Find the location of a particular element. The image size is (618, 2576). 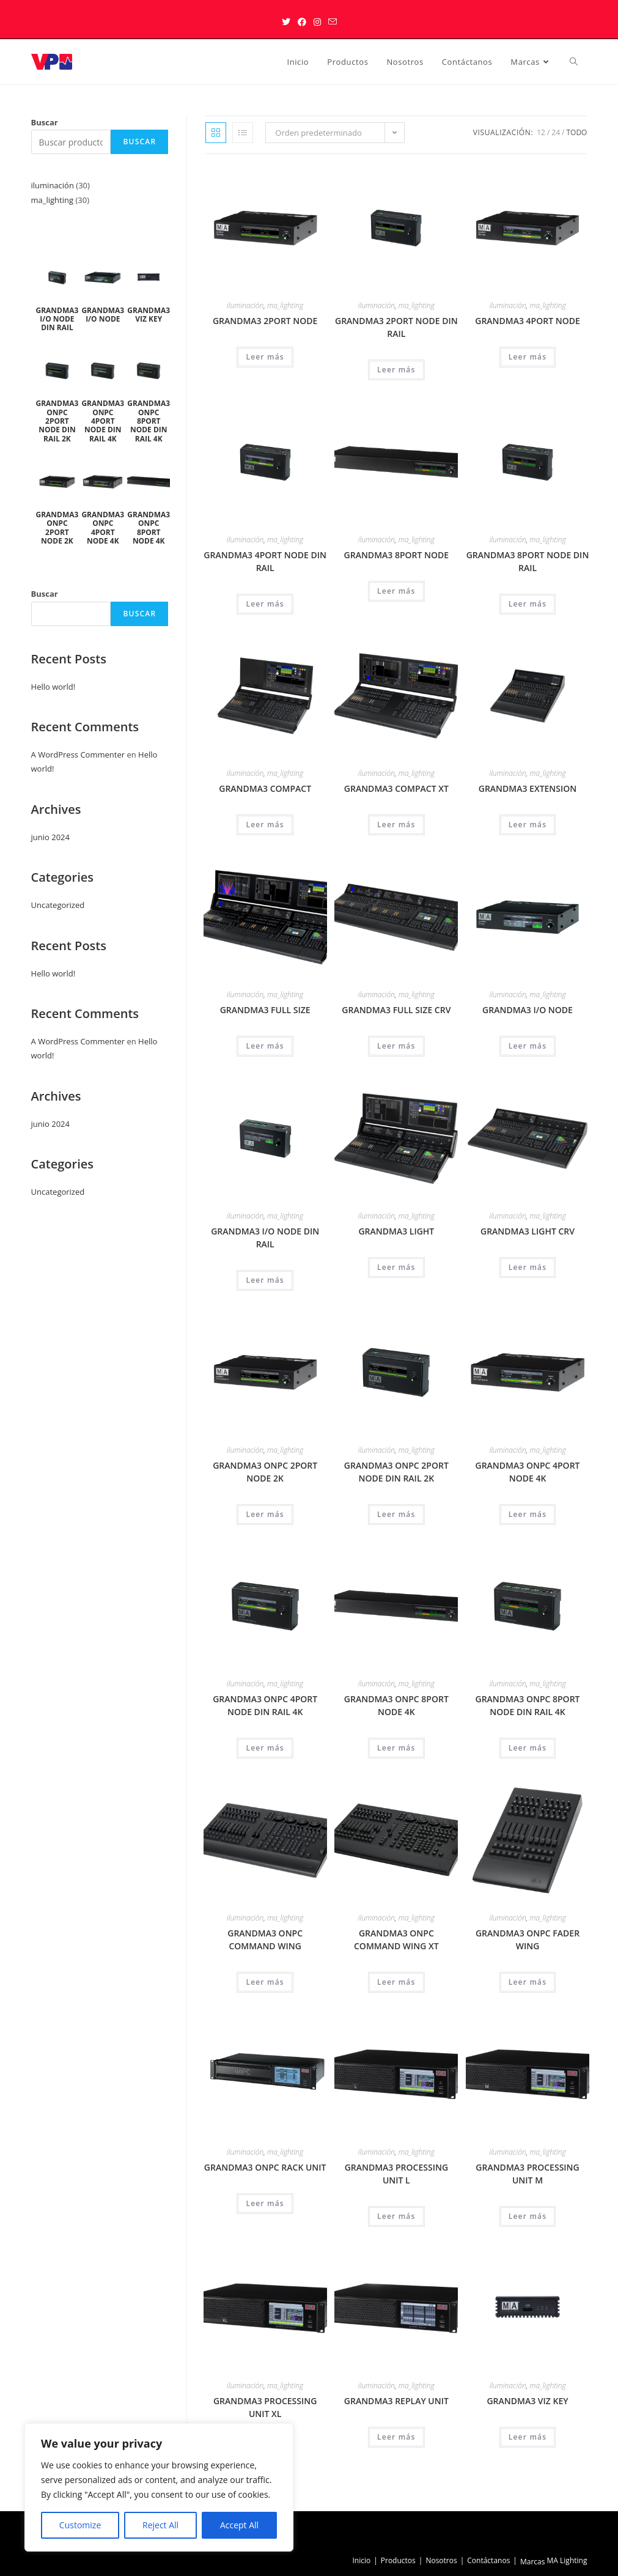

Leer más [Lee más sobre “GRANDMA3 2PORT NODE”] is located at coordinates (265, 357).